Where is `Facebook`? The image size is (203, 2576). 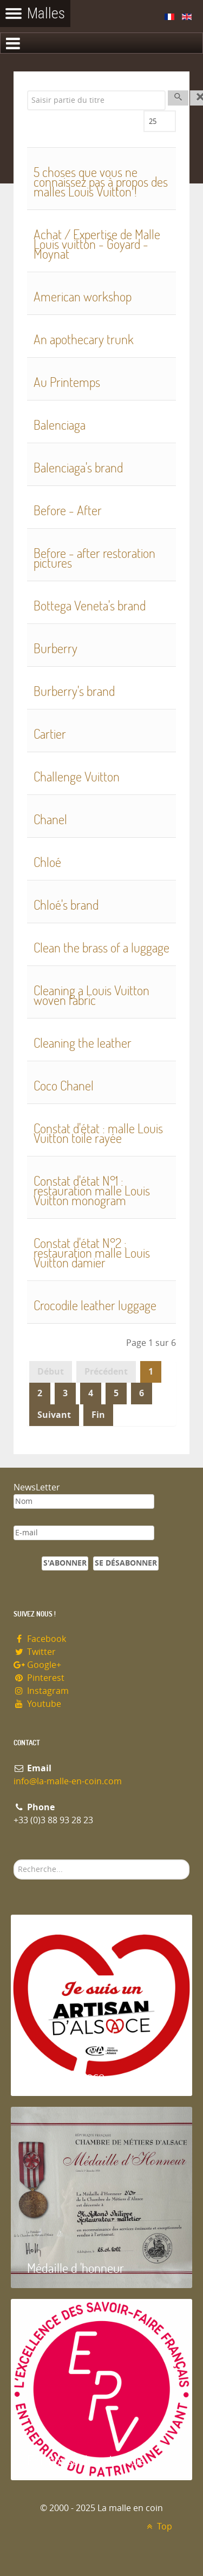
Facebook is located at coordinates (40, 1639).